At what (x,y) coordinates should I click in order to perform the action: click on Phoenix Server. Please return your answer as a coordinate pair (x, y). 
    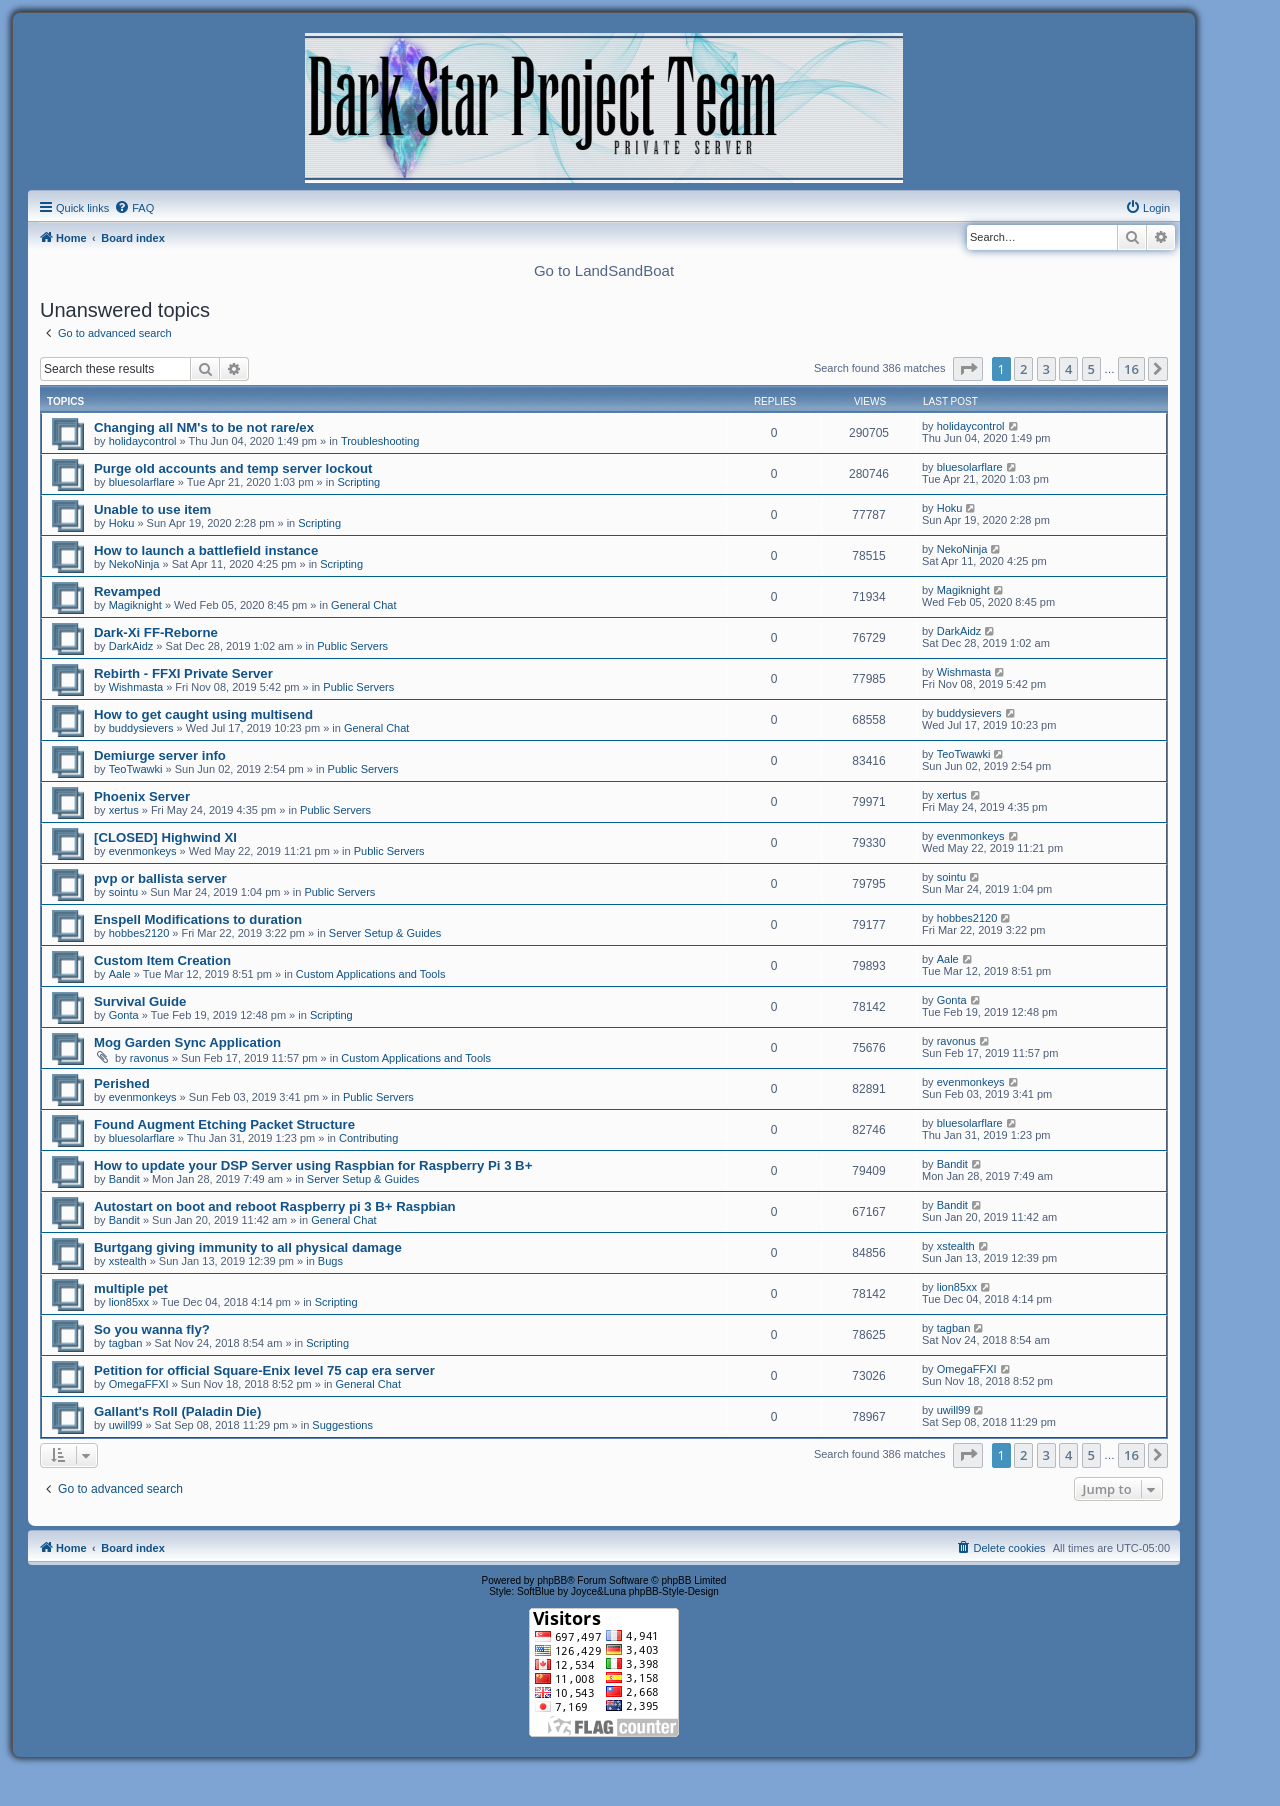
    Looking at the image, I should click on (142, 796).